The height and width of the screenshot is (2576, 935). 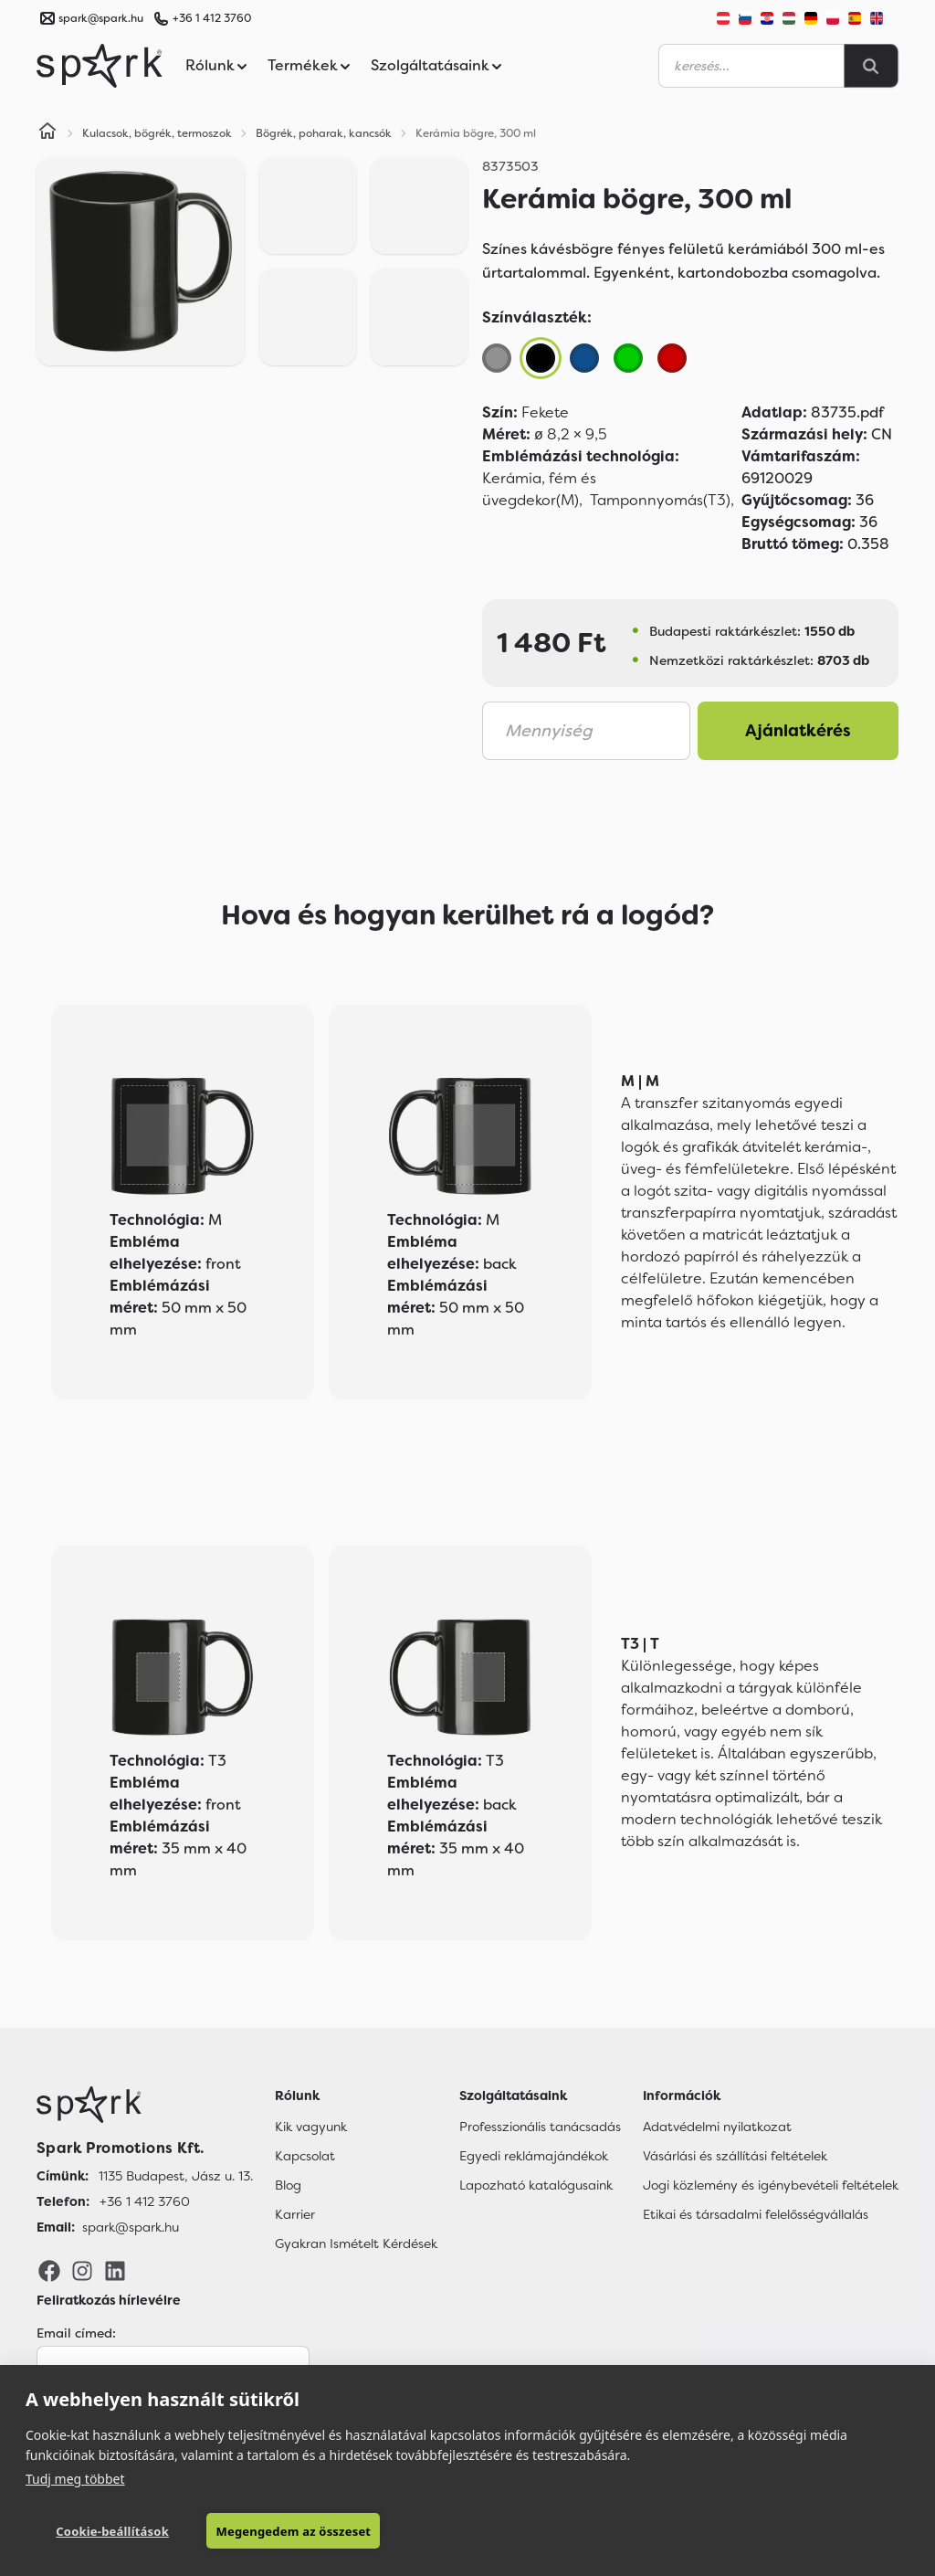 What do you see at coordinates (76, 2333) in the screenshot?
I see `Email címed:` at bounding box center [76, 2333].